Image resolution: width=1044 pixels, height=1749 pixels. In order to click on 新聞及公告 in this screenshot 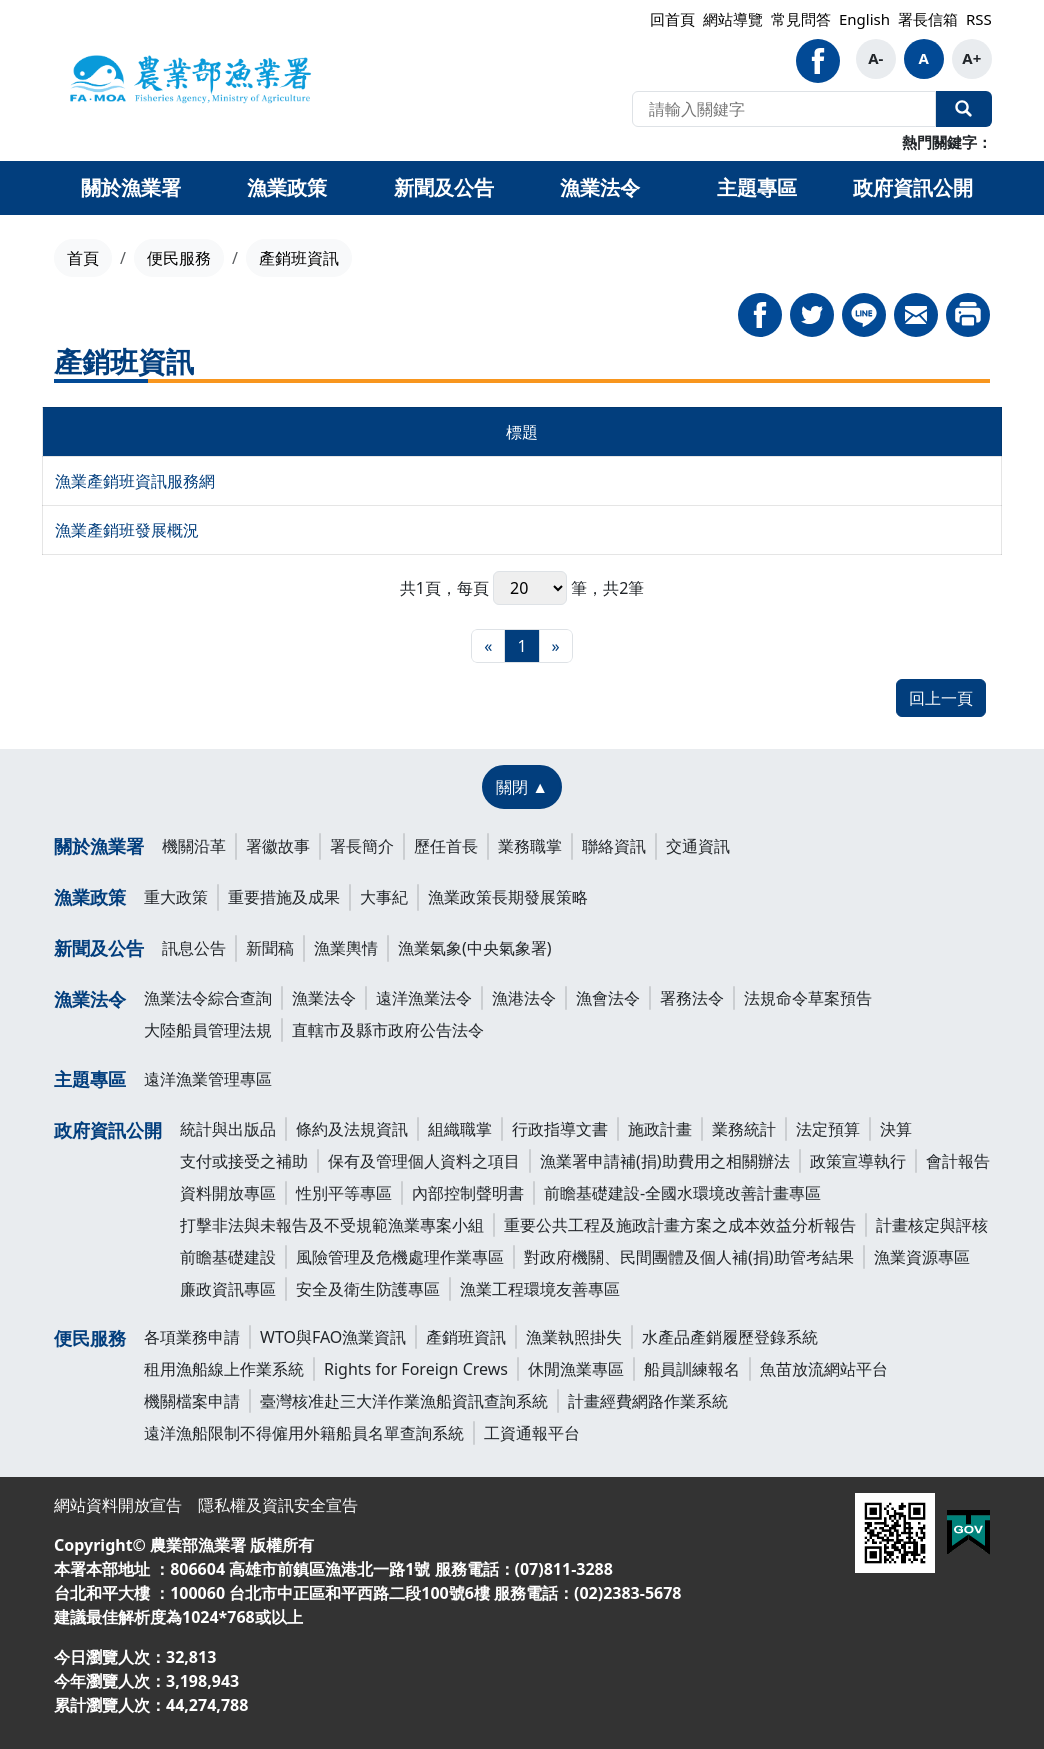, I will do `click(99, 948)`.